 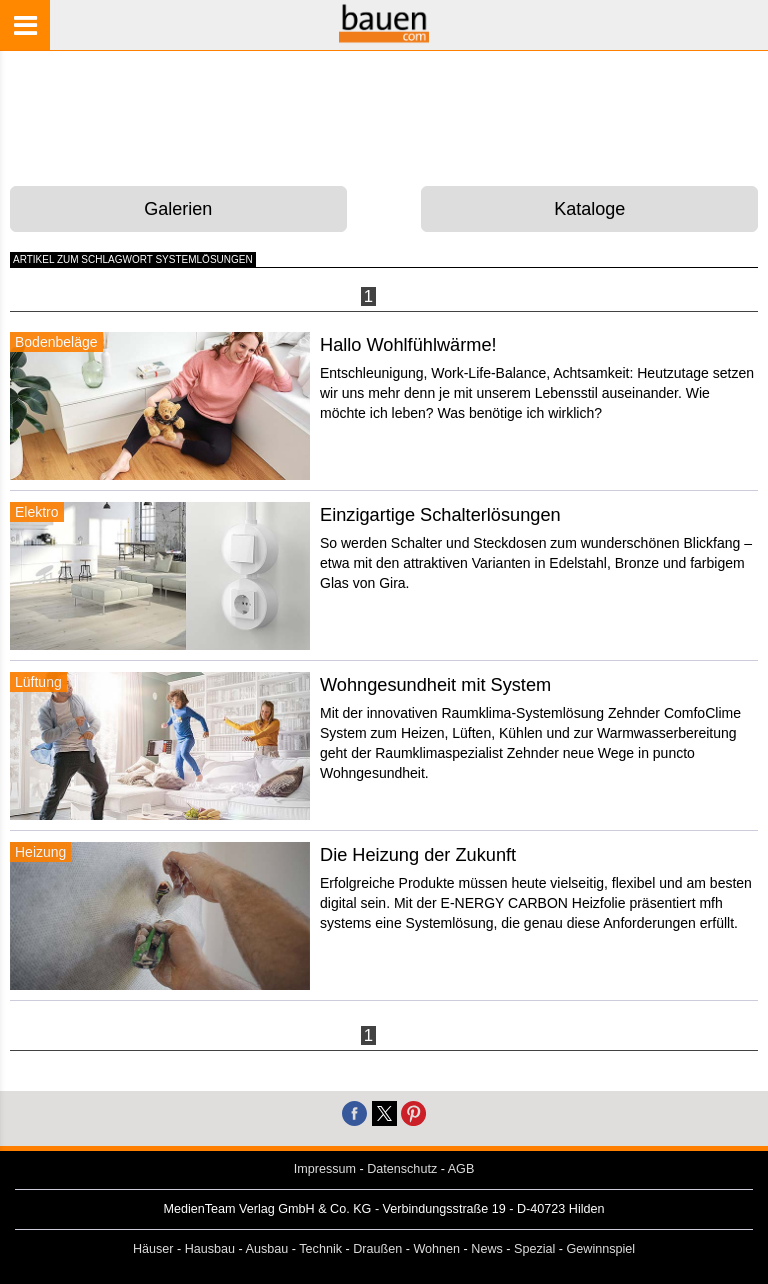 What do you see at coordinates (320, 1249) in the screenshot?
I see `Technik` at bounding box center [320, 1249].